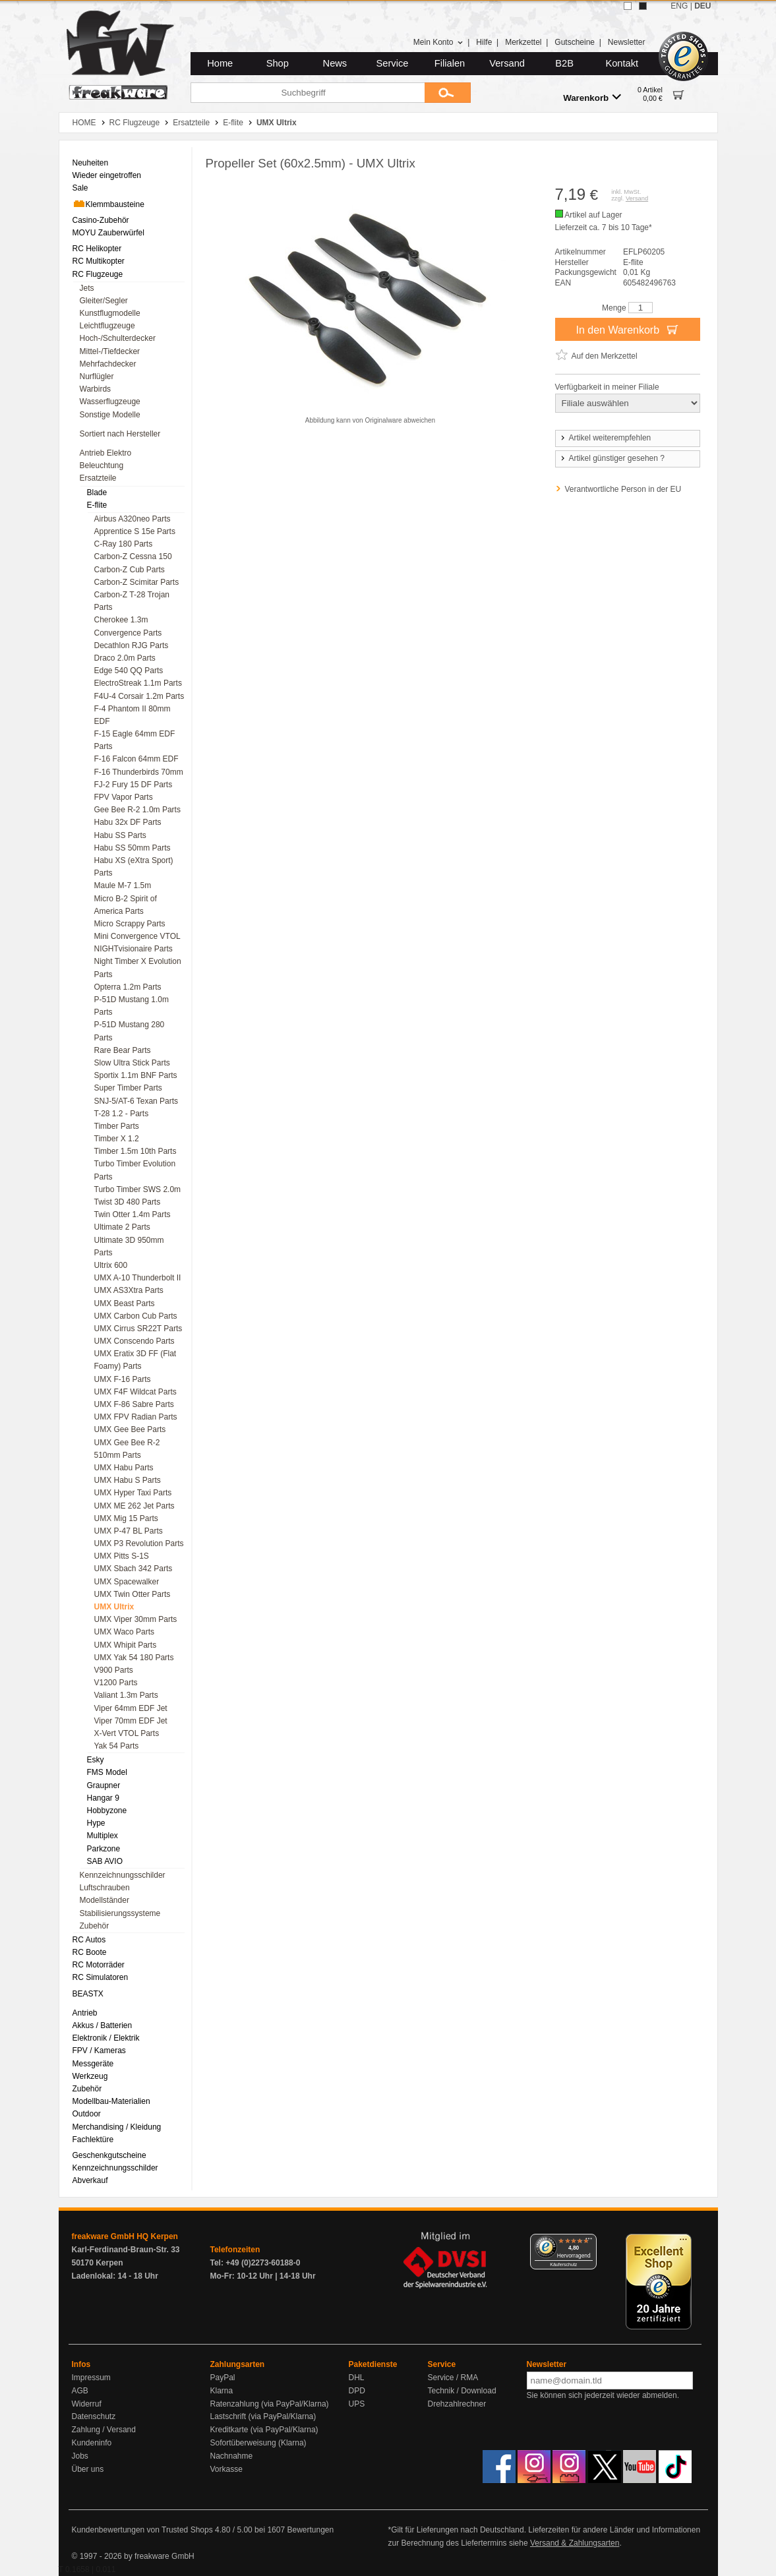 The height and width of the screenshot is (2576, 776). I want to click on Sportix 1.1m BNF Parts [menuitem], so click(135, 1075).